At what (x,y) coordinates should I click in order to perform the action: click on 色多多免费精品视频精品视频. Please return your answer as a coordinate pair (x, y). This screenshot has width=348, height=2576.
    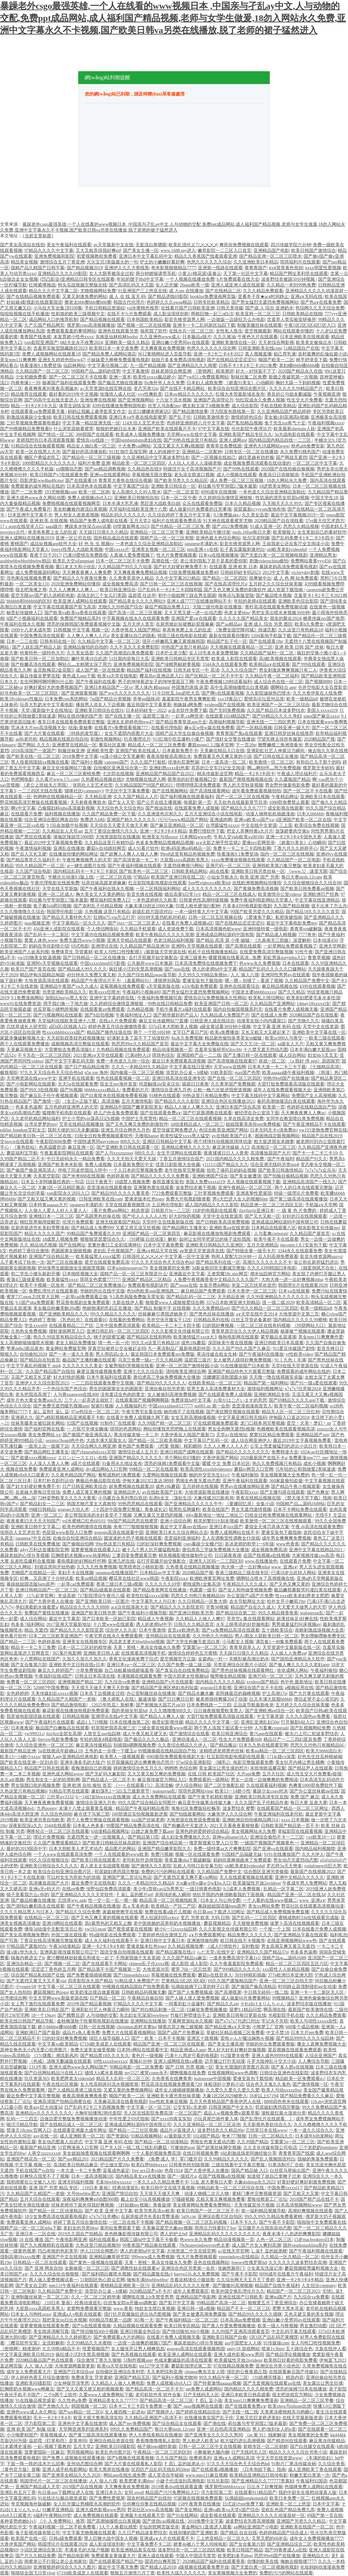
    Looking at the image, I should click on (165, 842).